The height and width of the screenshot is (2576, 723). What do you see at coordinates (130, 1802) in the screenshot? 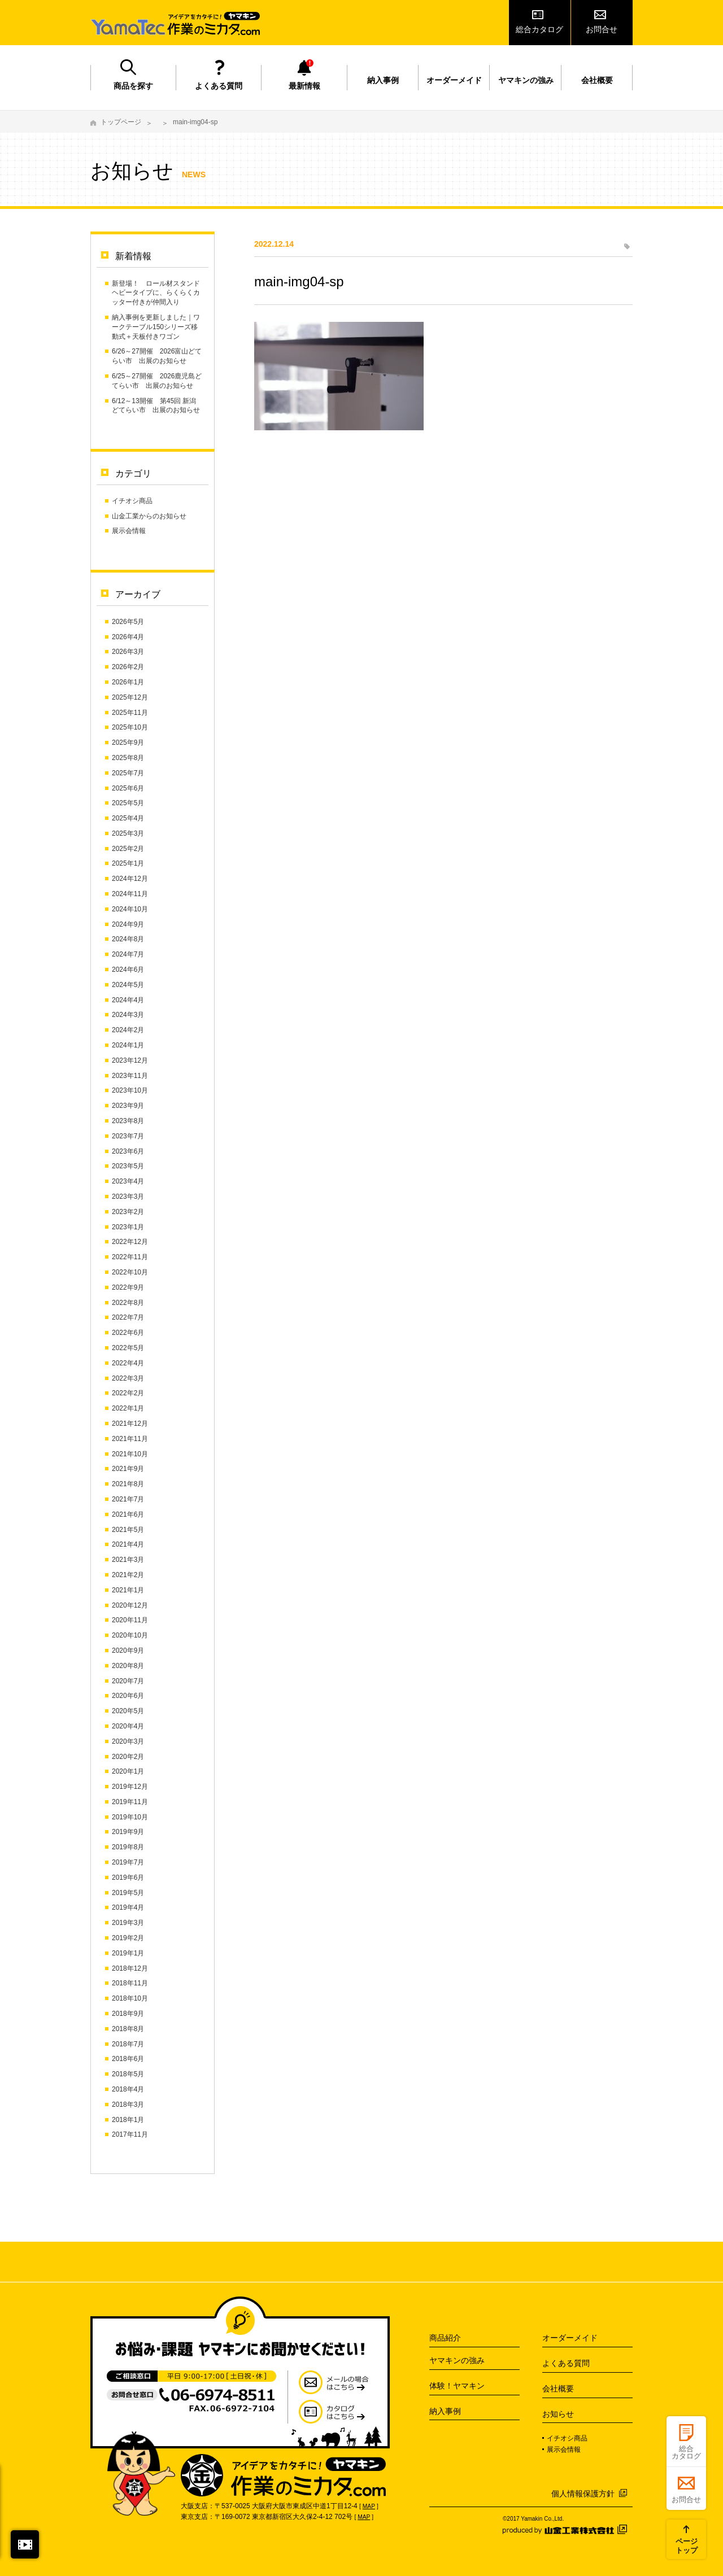
I see `2019年11月` at bounding box center [130, 1802].